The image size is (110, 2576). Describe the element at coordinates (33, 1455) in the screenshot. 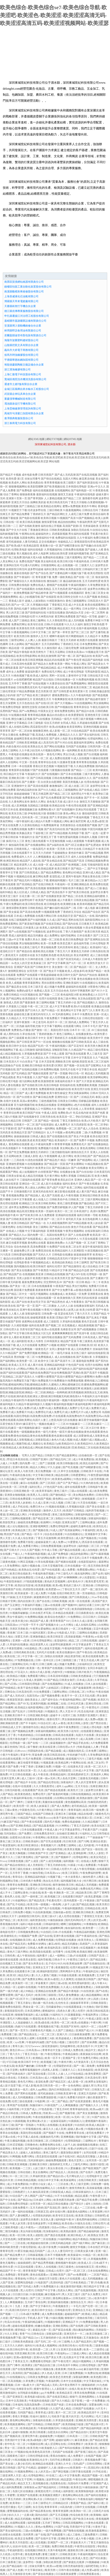

I see `宅男久久国产精品` at that location.